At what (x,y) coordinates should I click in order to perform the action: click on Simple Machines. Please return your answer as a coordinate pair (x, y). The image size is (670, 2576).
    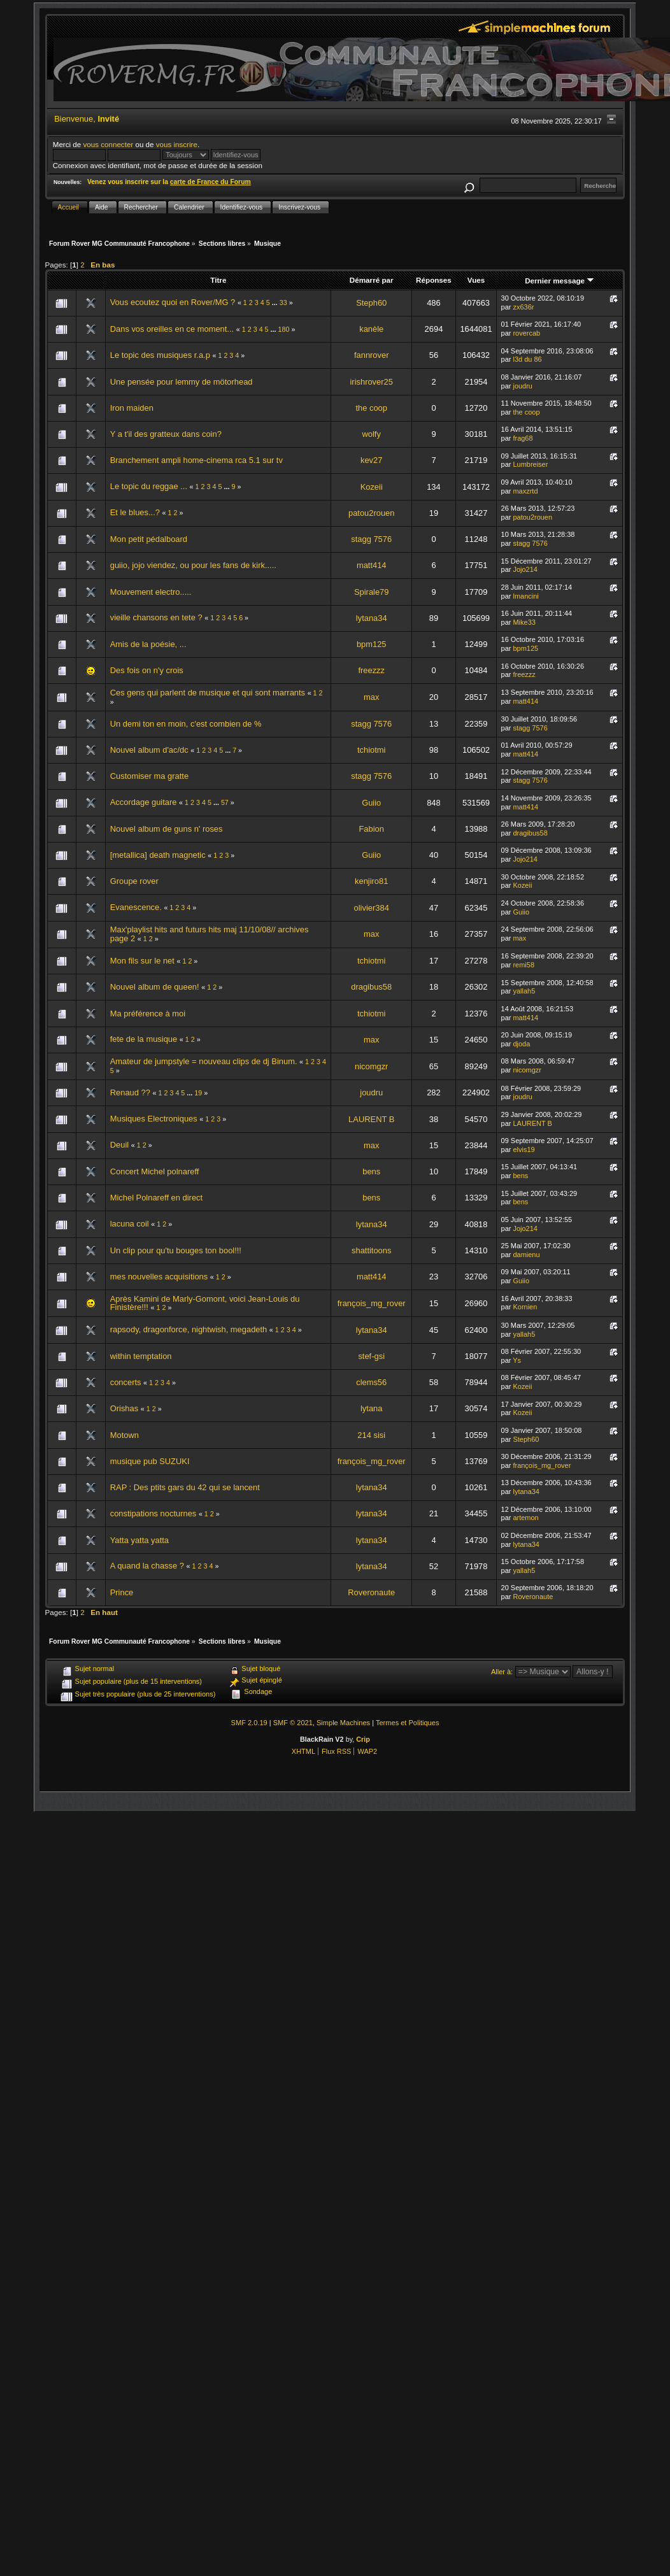
    Looking at the image, I should click on (343, 1722).